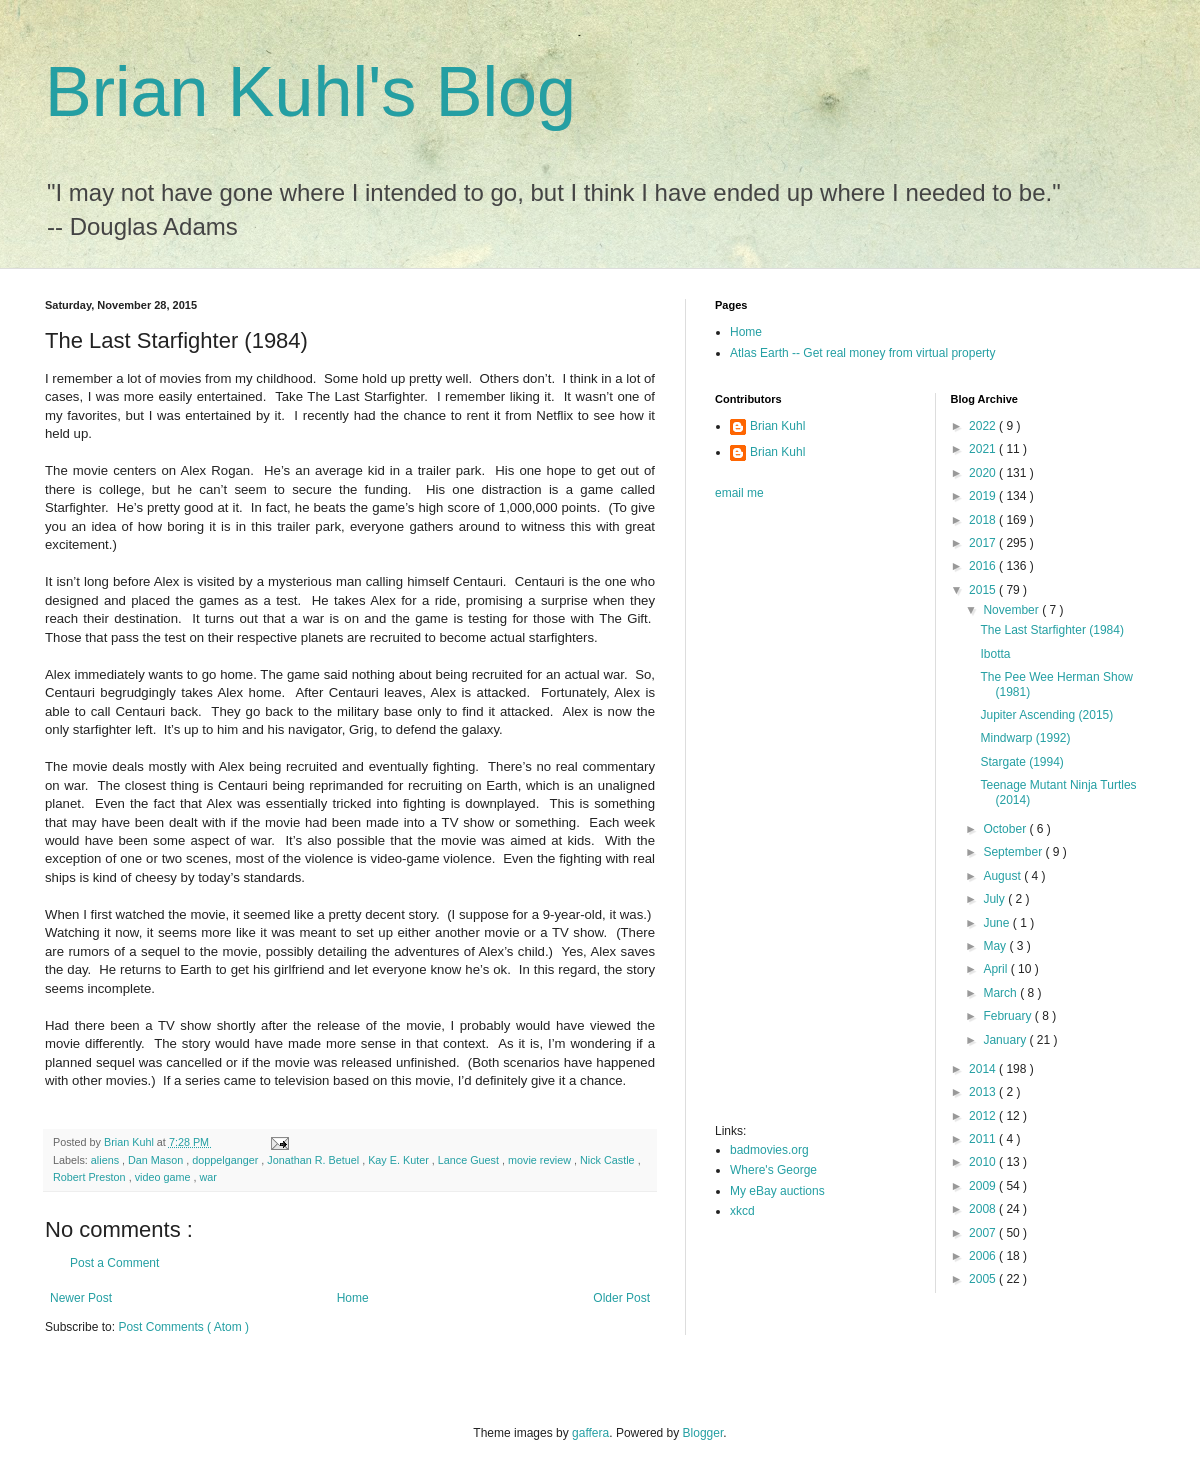  What do you see at coordinates (609, 1160) in the screenshot?
I see `Nick Castle` at bounding box center [609, 1160].